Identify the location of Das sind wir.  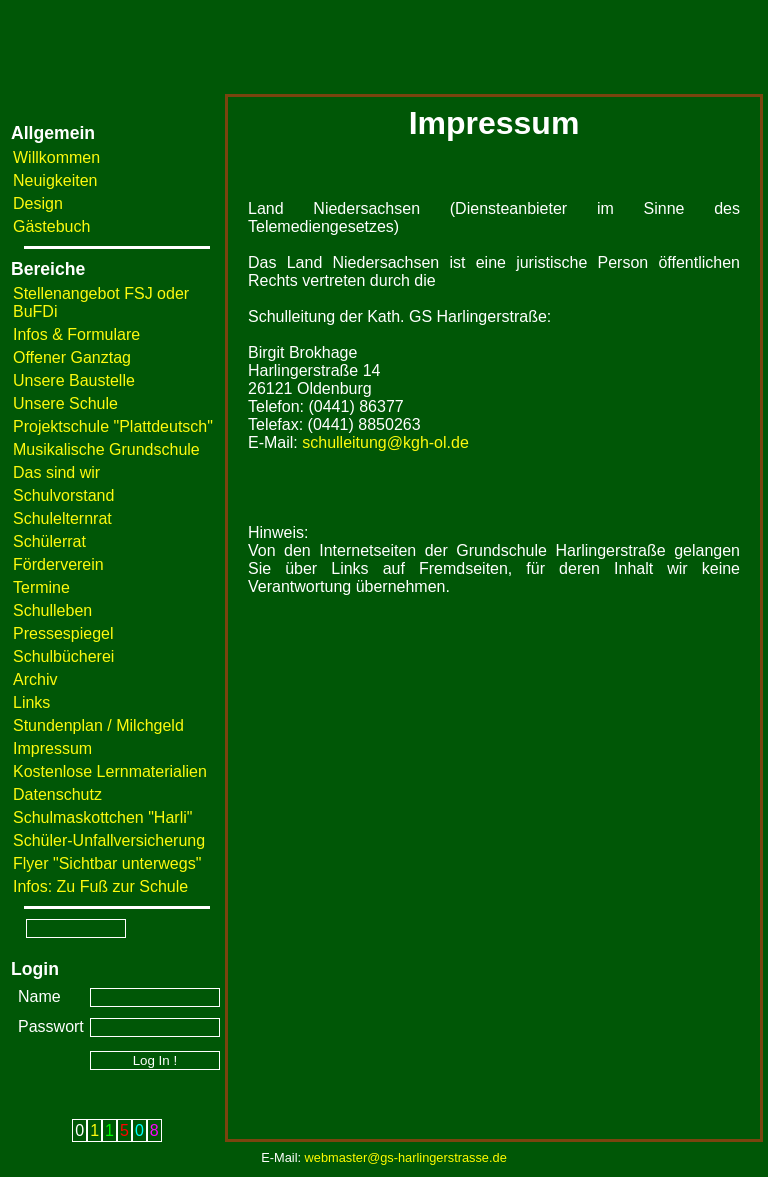
(56, 472).